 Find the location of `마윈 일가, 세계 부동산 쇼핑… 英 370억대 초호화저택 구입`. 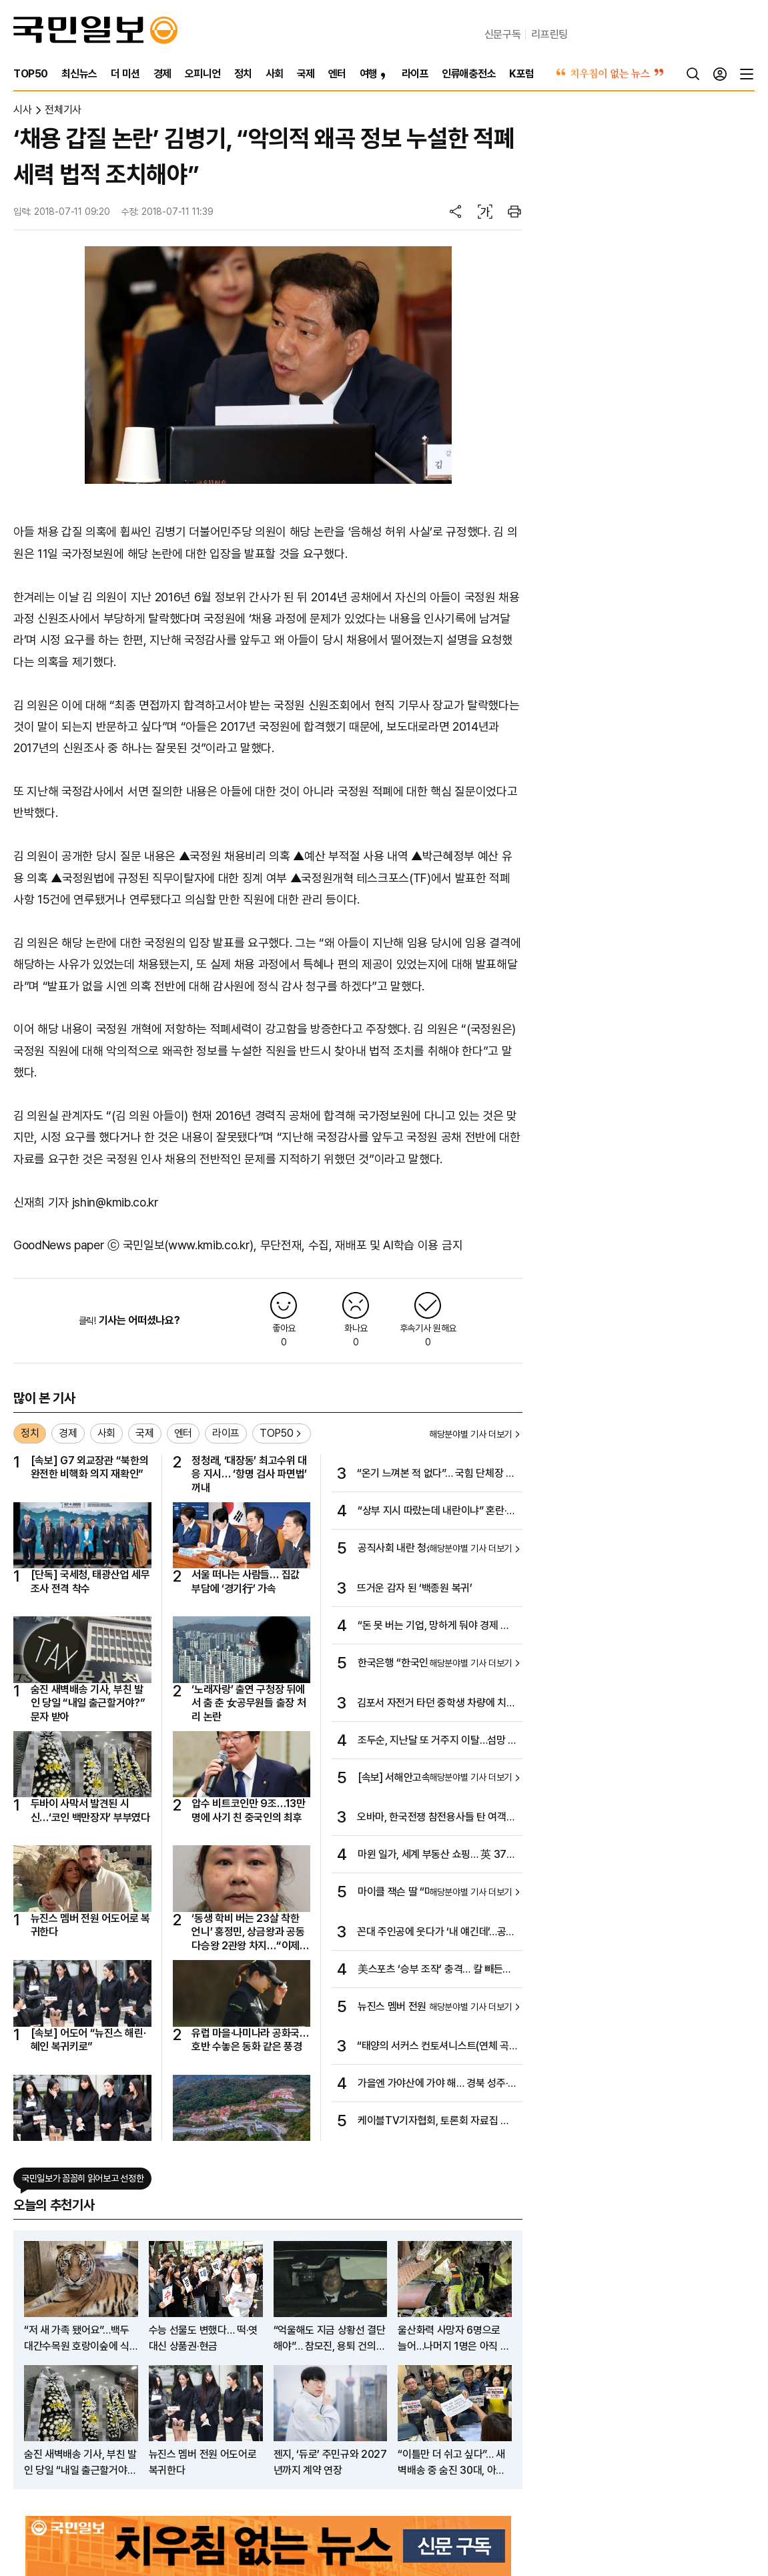

마윈 일가, 세계 부동산 쇼핑… 英 370억대 초호화저택 구입 is located at coordinates (435, 1855).